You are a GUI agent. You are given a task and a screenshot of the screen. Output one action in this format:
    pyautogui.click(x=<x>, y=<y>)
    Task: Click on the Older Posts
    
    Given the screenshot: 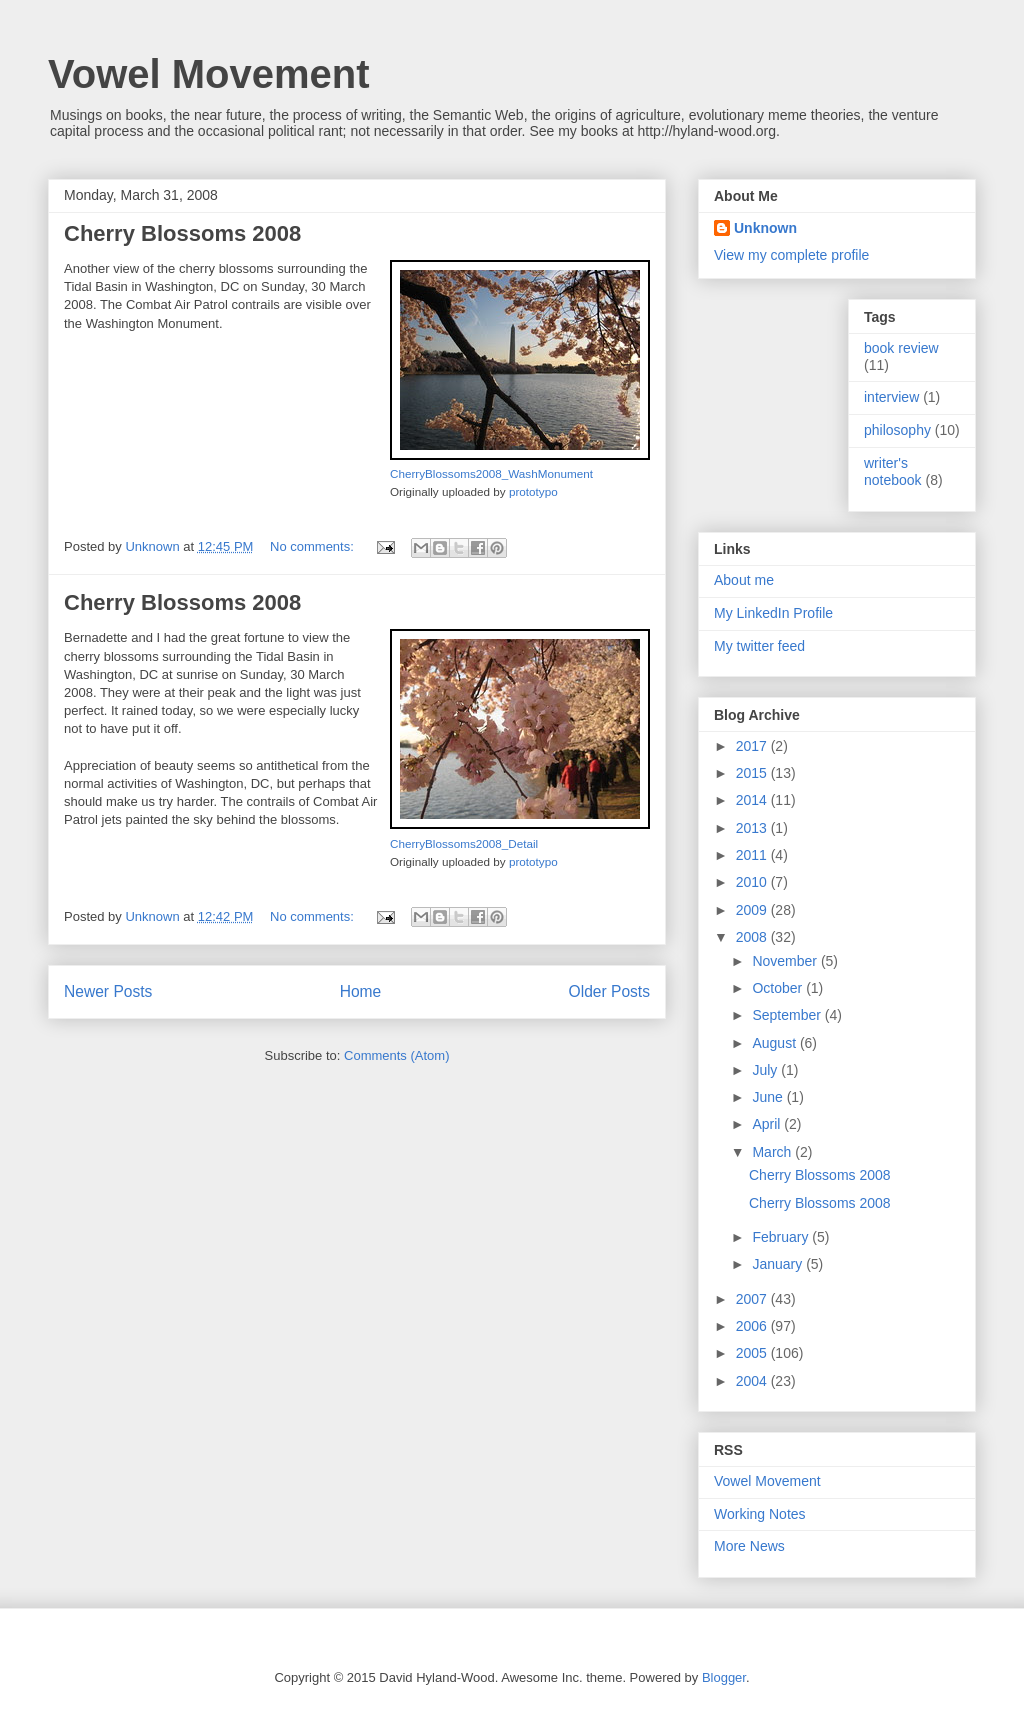 What is the action you would take?
    pyautogui.click(x=609, y=991)
    